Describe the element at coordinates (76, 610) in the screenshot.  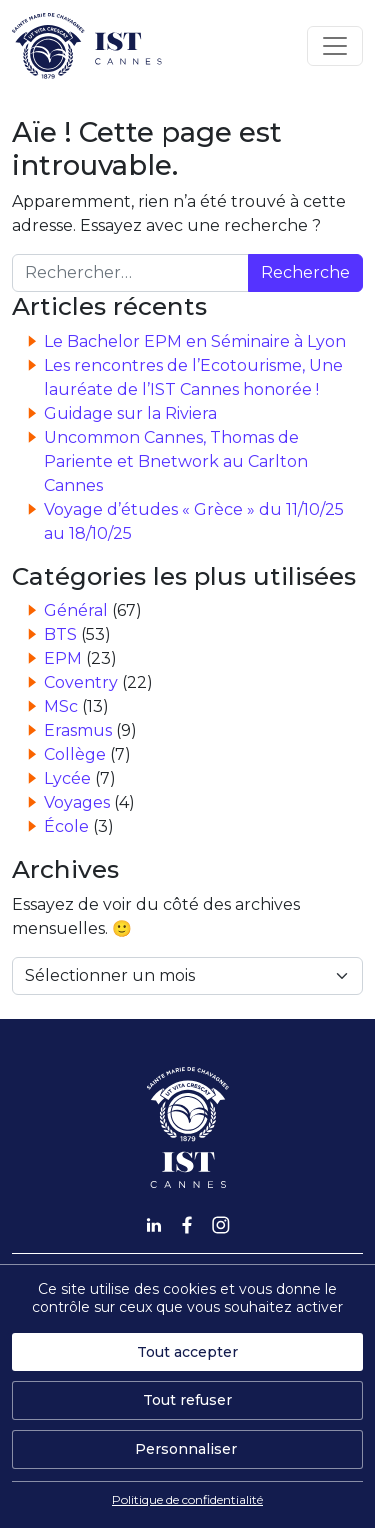
I see `Général` at that location.